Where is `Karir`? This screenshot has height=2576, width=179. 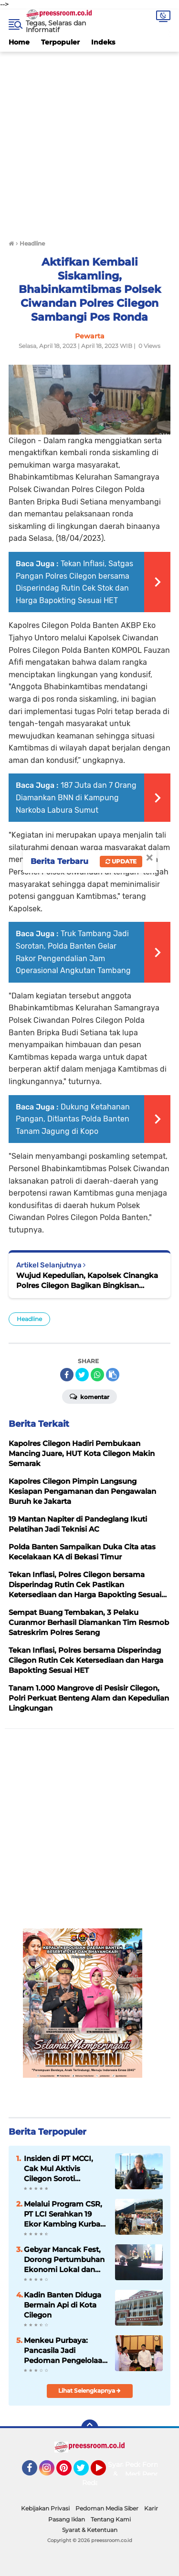 Karir is located at coordinates (151, 2508).